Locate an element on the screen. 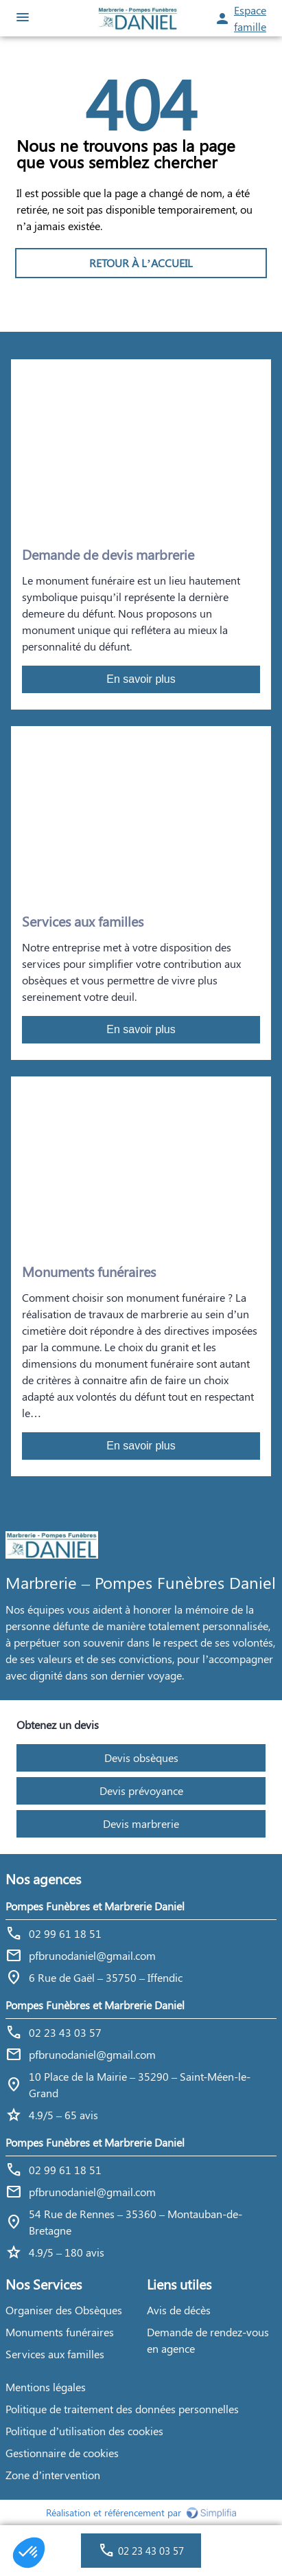 The height and width of the screenshot is (2576, 282). Monuments funéraires is located at coordinates (59, 2332).